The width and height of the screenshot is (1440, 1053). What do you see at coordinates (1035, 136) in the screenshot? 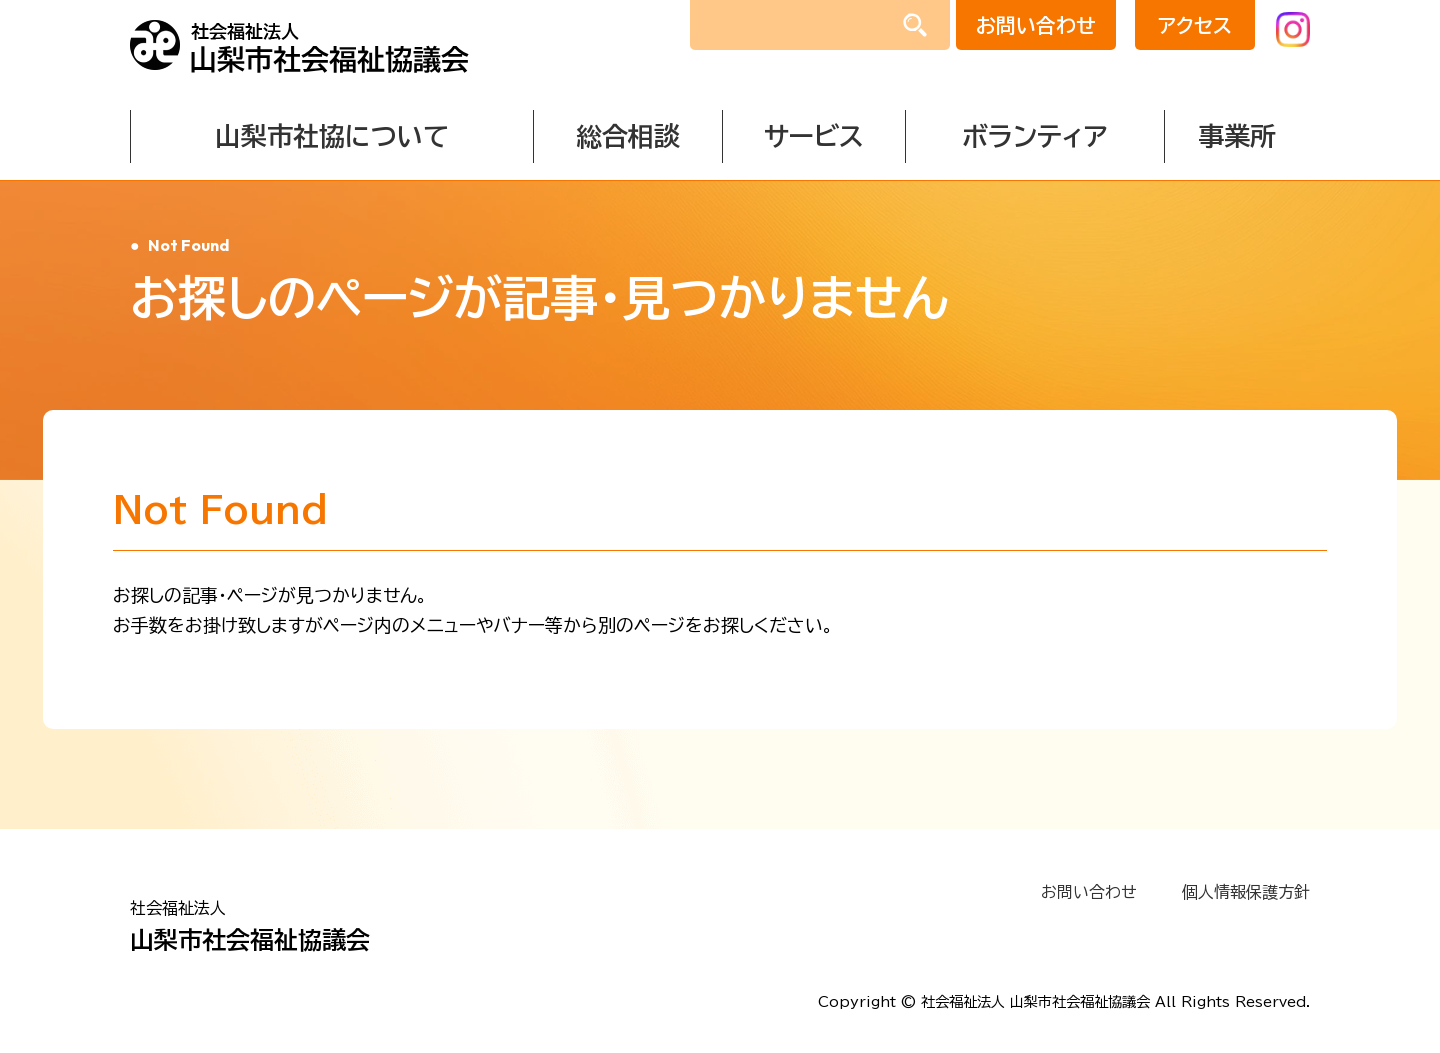
I see `ボランティア` at bounding box center [1035, 136].